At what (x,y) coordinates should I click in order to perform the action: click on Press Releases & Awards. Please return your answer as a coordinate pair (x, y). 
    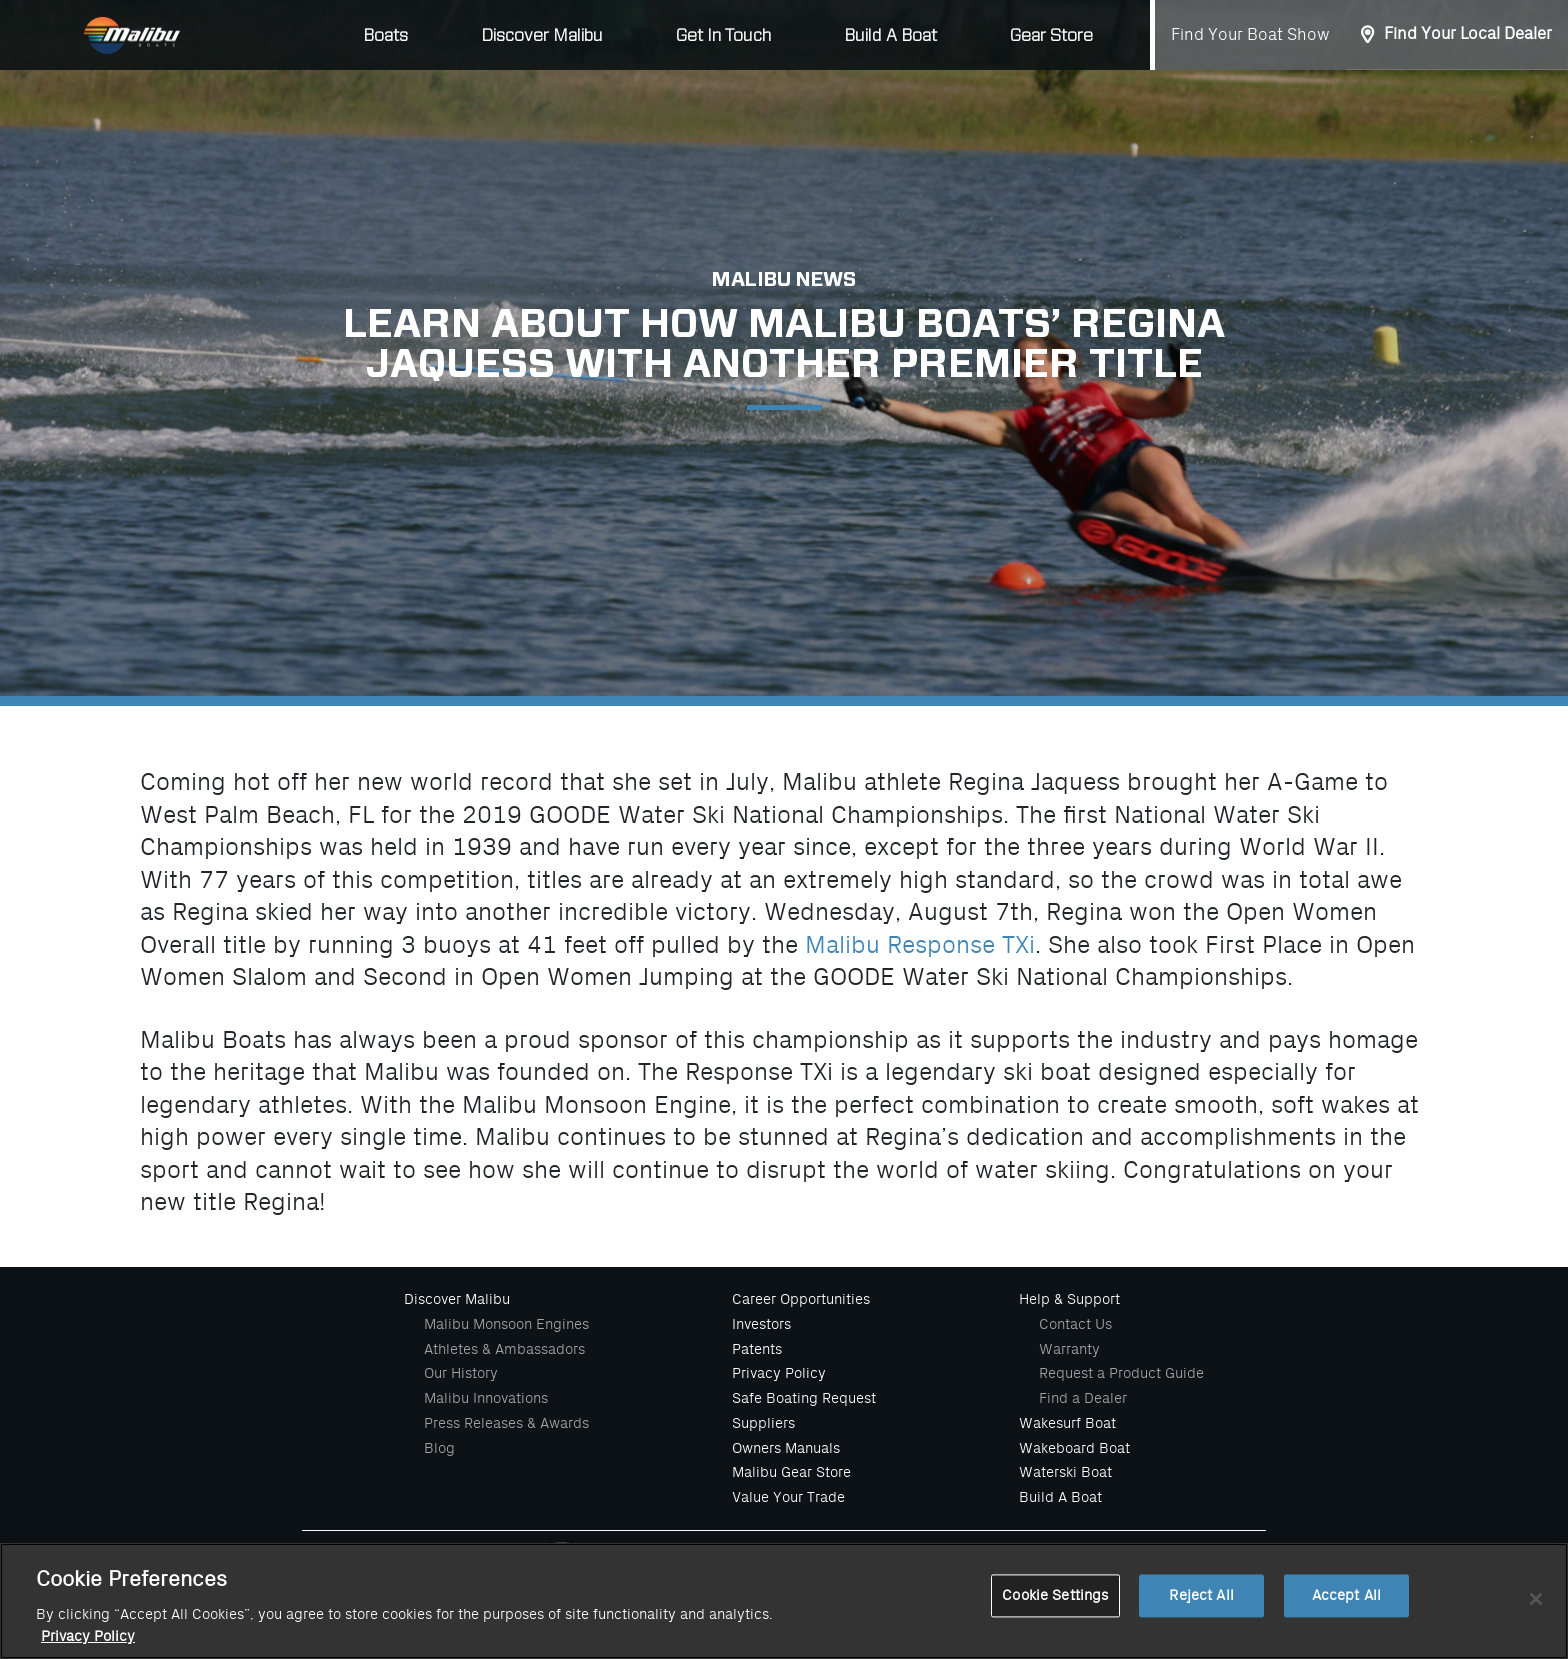
    Looking at the image, I should click on (506, 1423).